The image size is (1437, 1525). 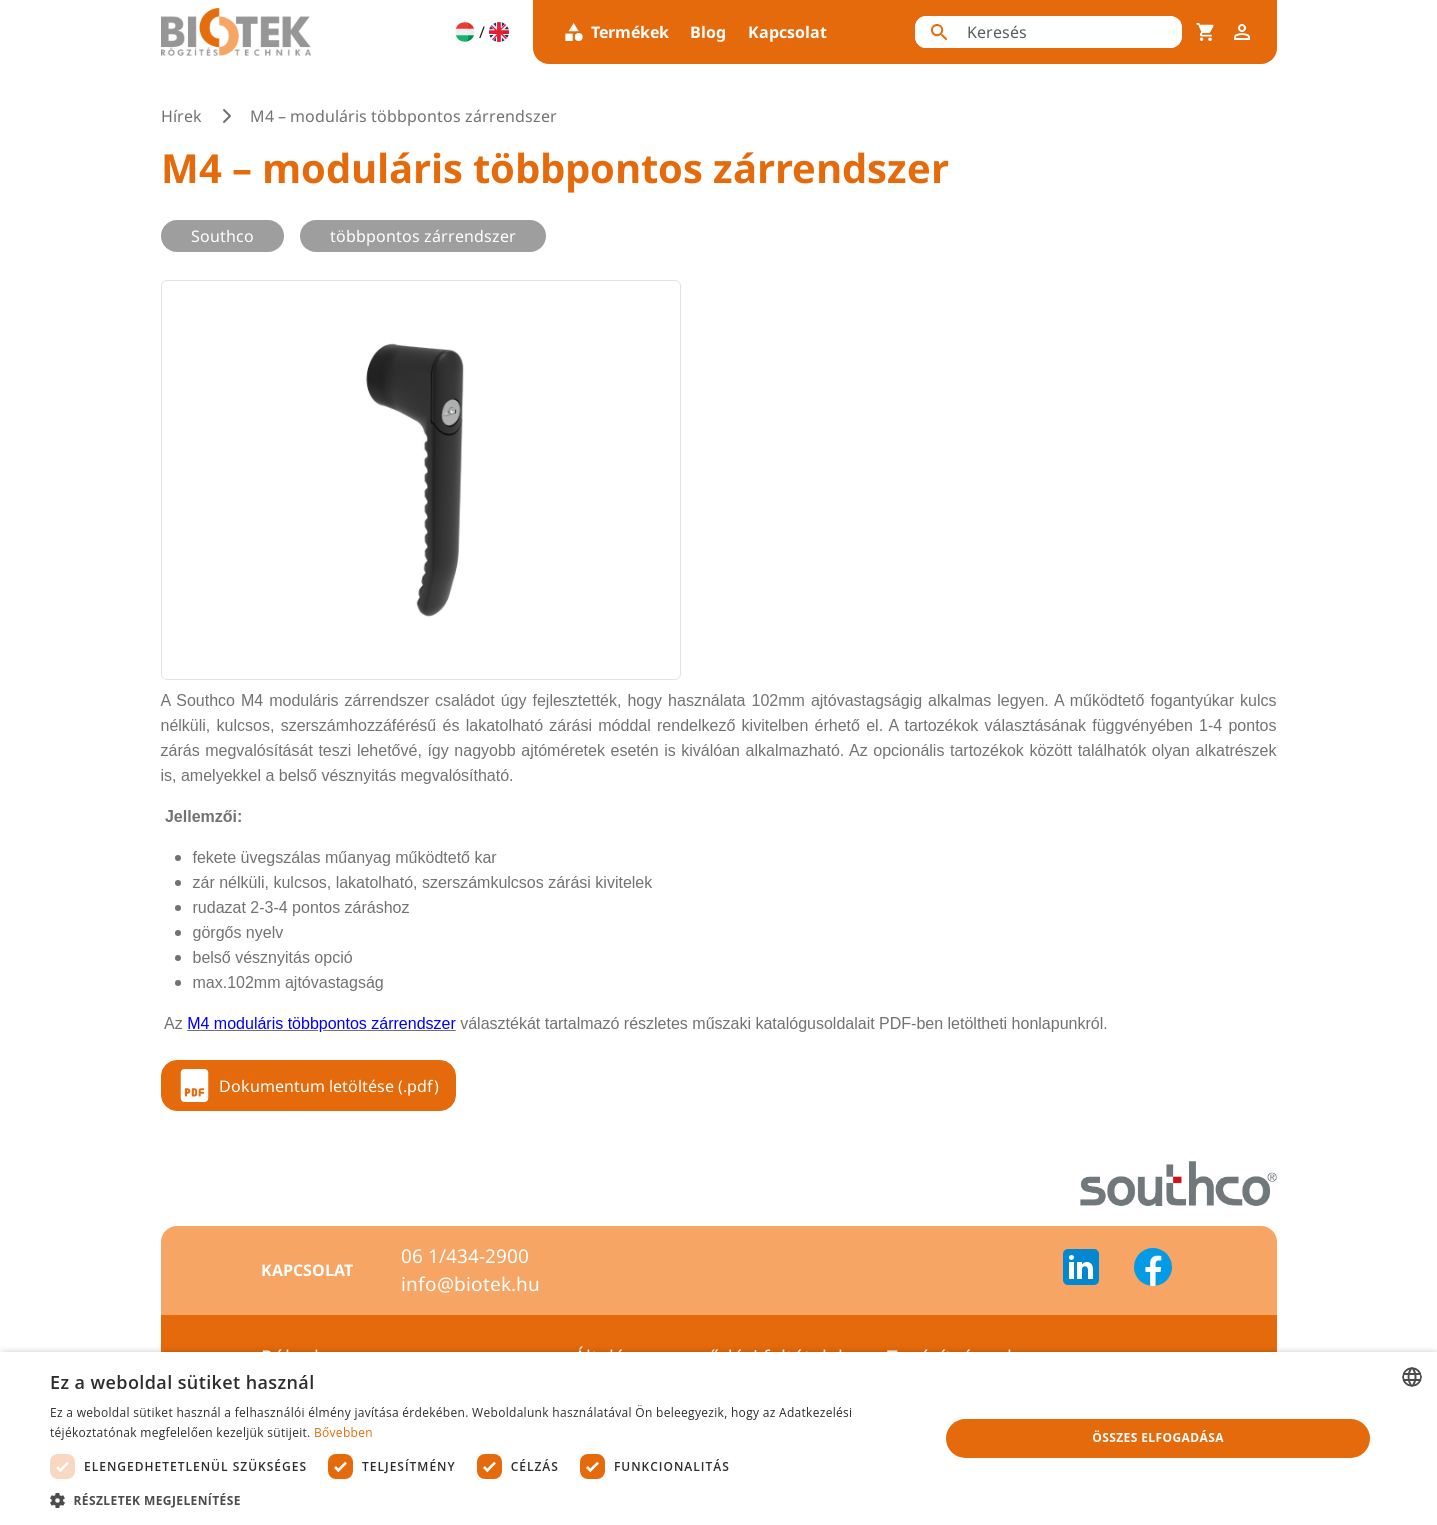 What do you see at coordinates (787, 32) in the screenshot?
I see `Kapcsolat` at bounding box center [787, 32].